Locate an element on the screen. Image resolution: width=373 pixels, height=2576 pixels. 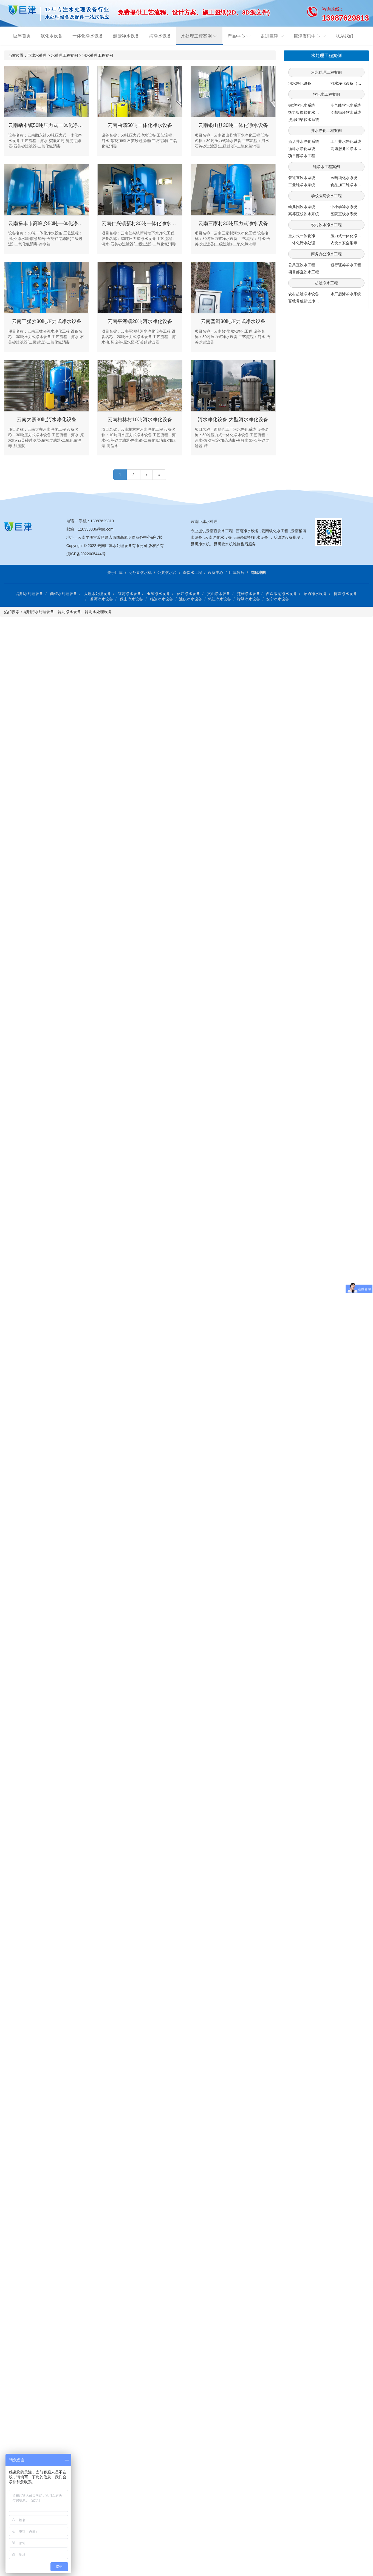
公共饮水台 is located at coordinates (167, 572).